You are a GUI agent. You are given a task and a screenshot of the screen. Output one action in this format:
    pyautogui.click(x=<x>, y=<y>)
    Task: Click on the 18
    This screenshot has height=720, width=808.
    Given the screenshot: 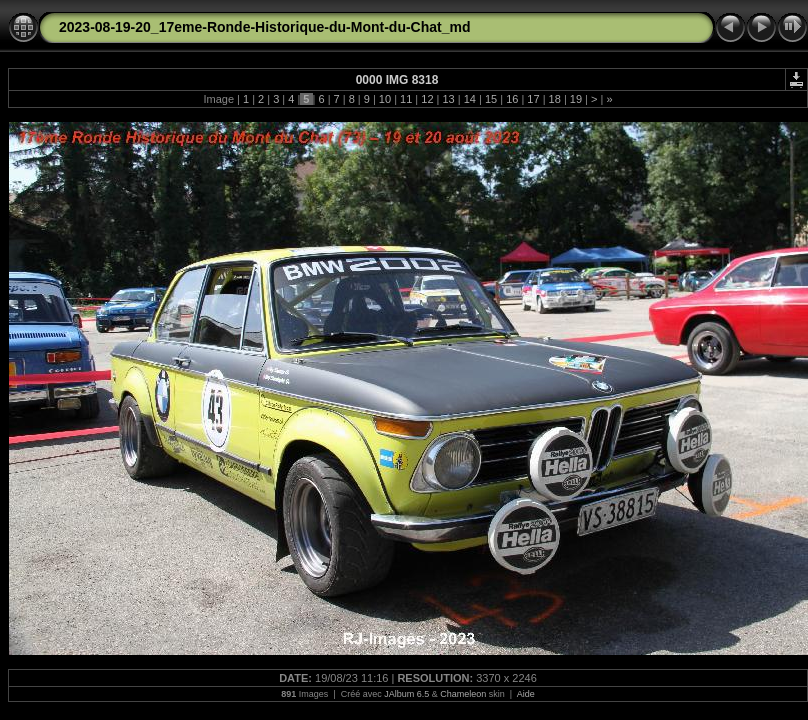 What is the action you would take?
    pyautogui.click(x=555, y=99)
    